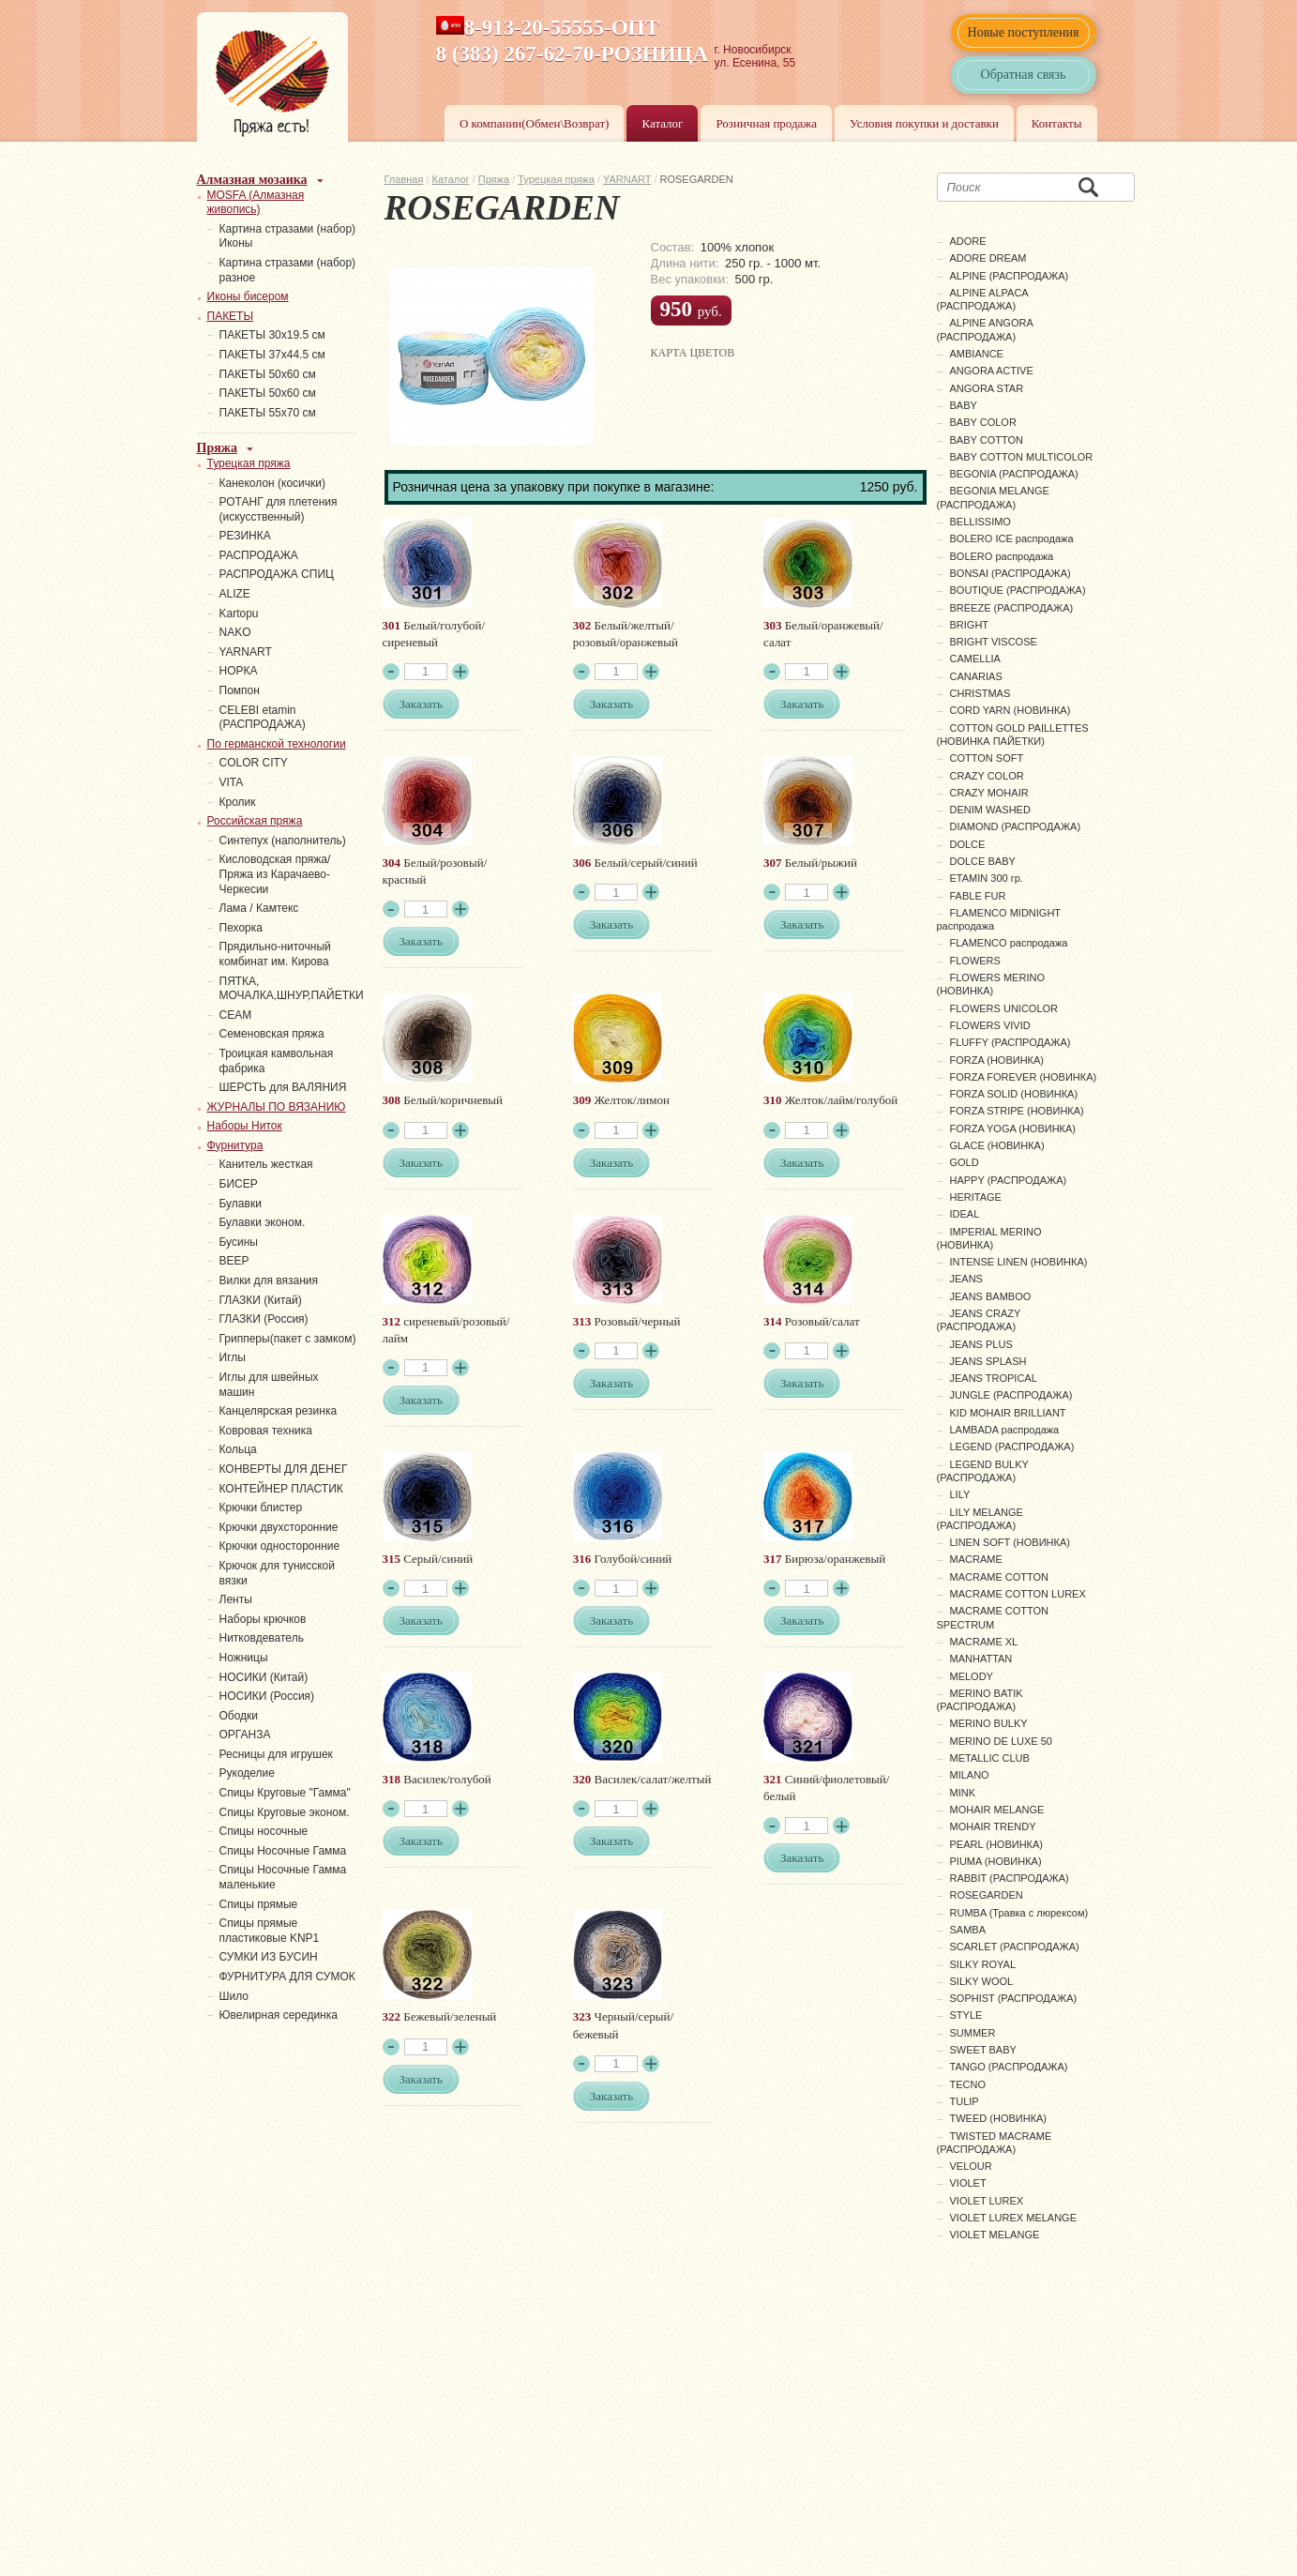 This screenshot has height=2576, width=1297. Describe the element at coordinates (235, 1145) in the screenshot. I see `Фурнитура` at that location.